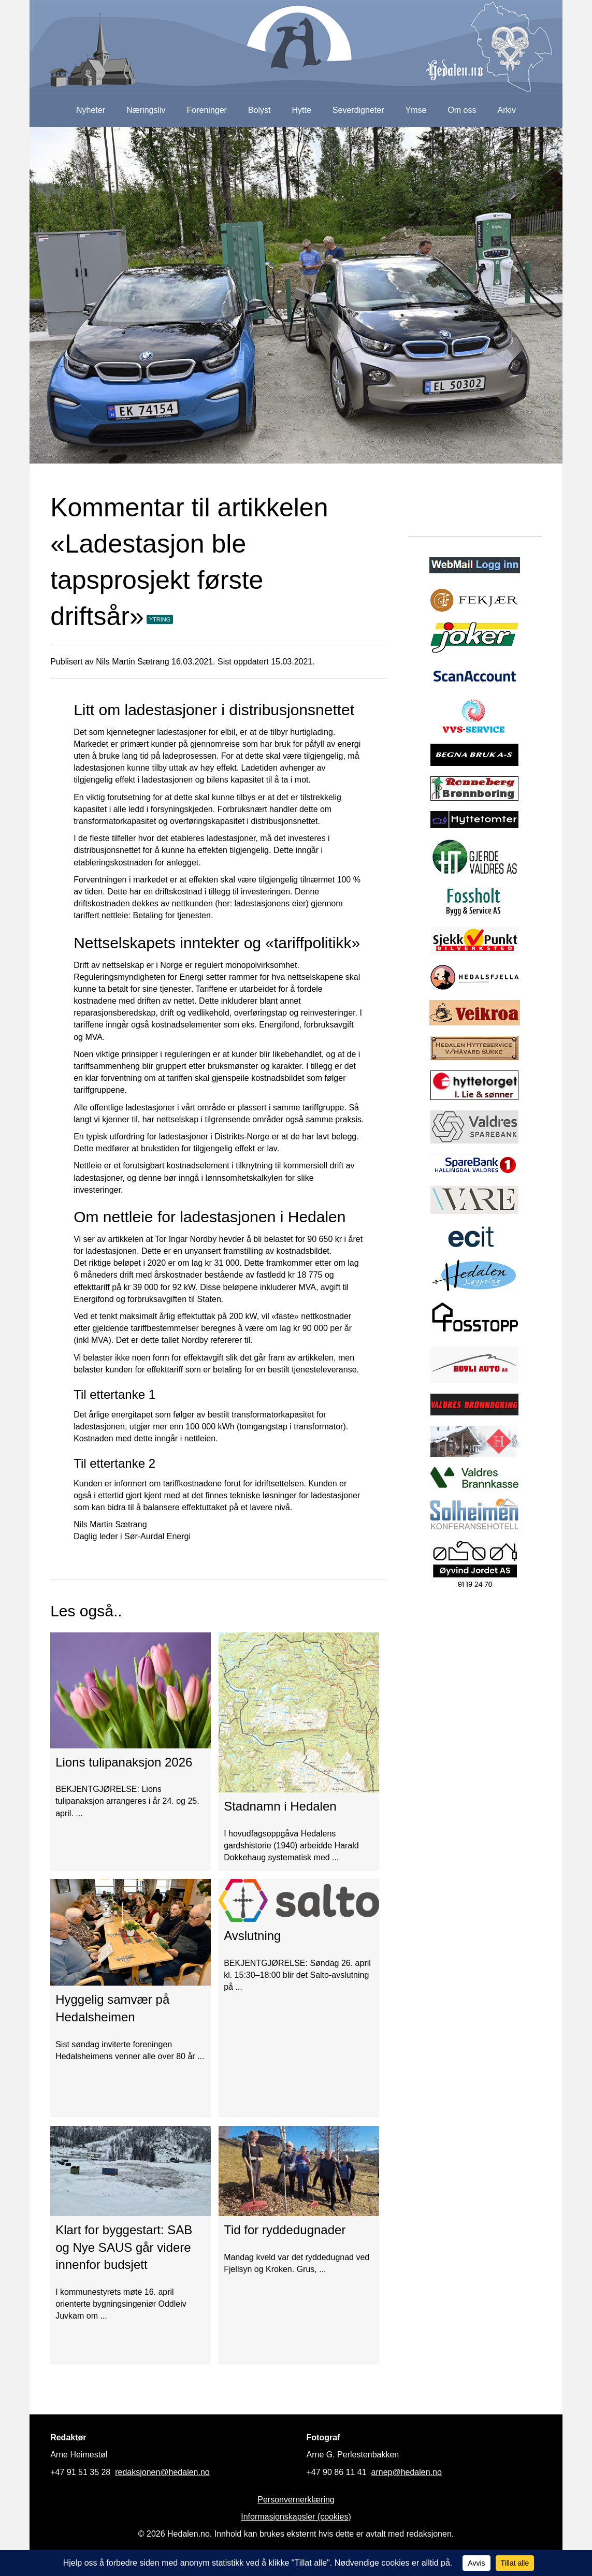  I want to click on redaksjonen@hedalen.no, so click(162, 2472).